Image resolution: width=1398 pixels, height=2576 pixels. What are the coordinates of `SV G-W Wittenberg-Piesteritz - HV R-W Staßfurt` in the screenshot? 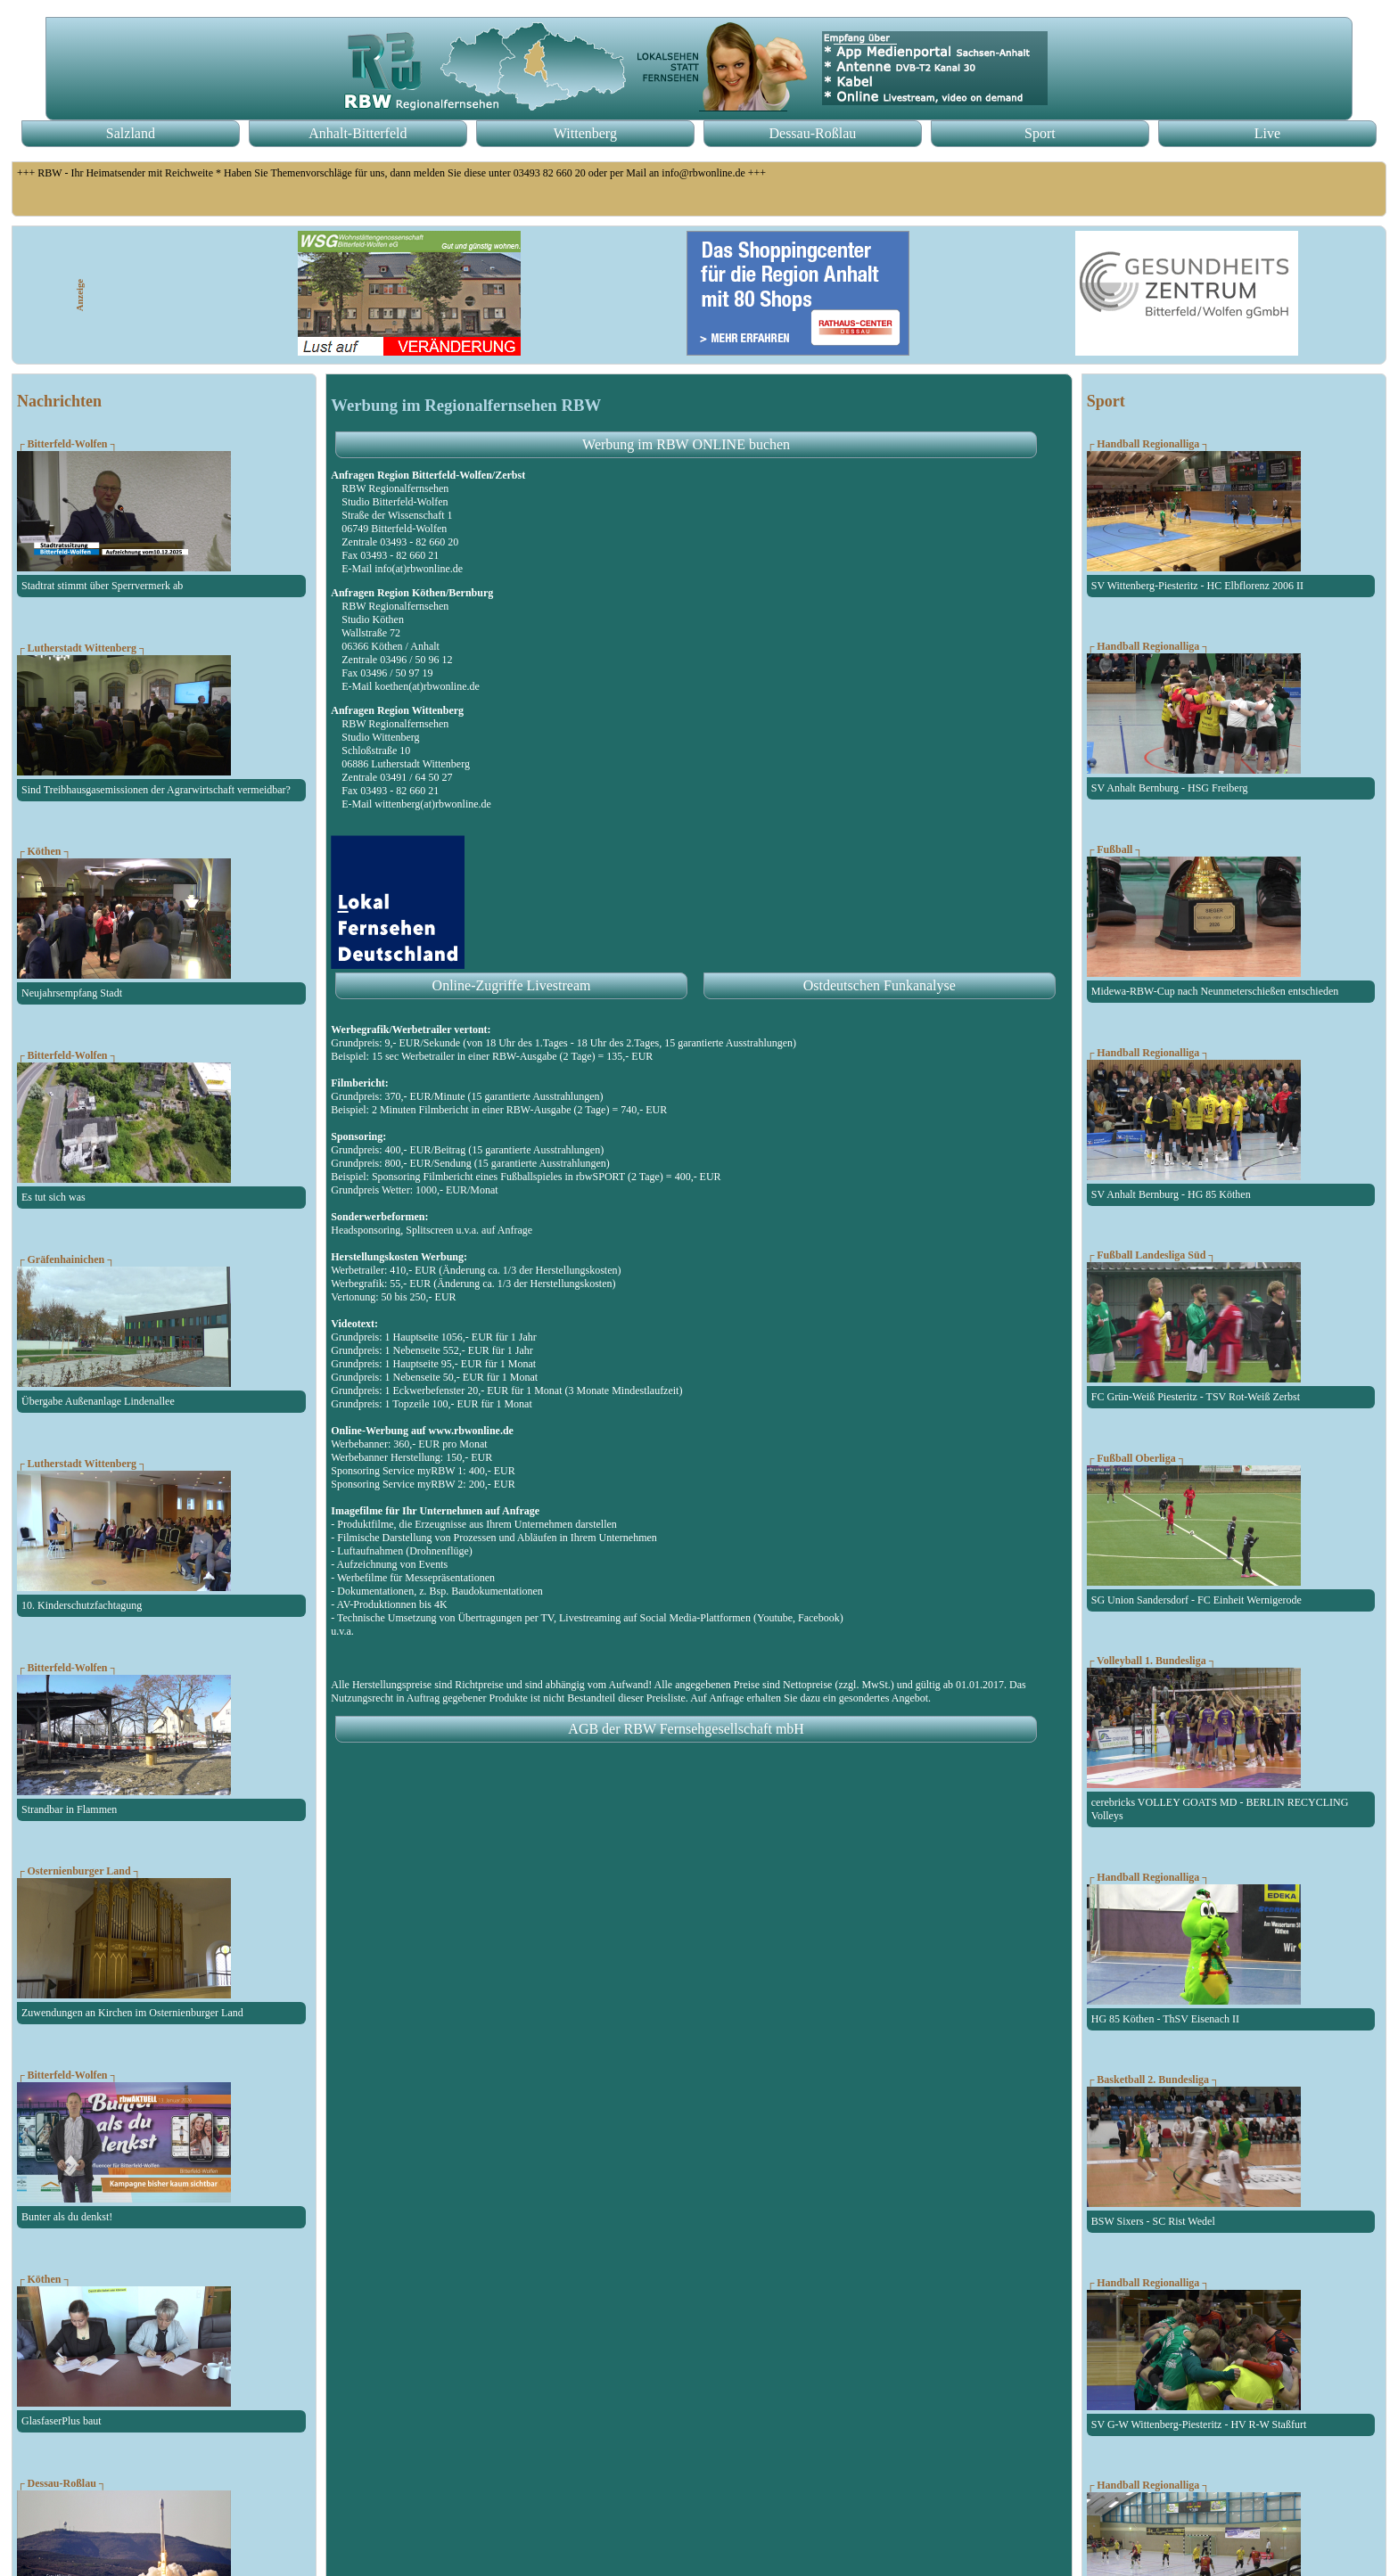 It's located at (1199, 2424).